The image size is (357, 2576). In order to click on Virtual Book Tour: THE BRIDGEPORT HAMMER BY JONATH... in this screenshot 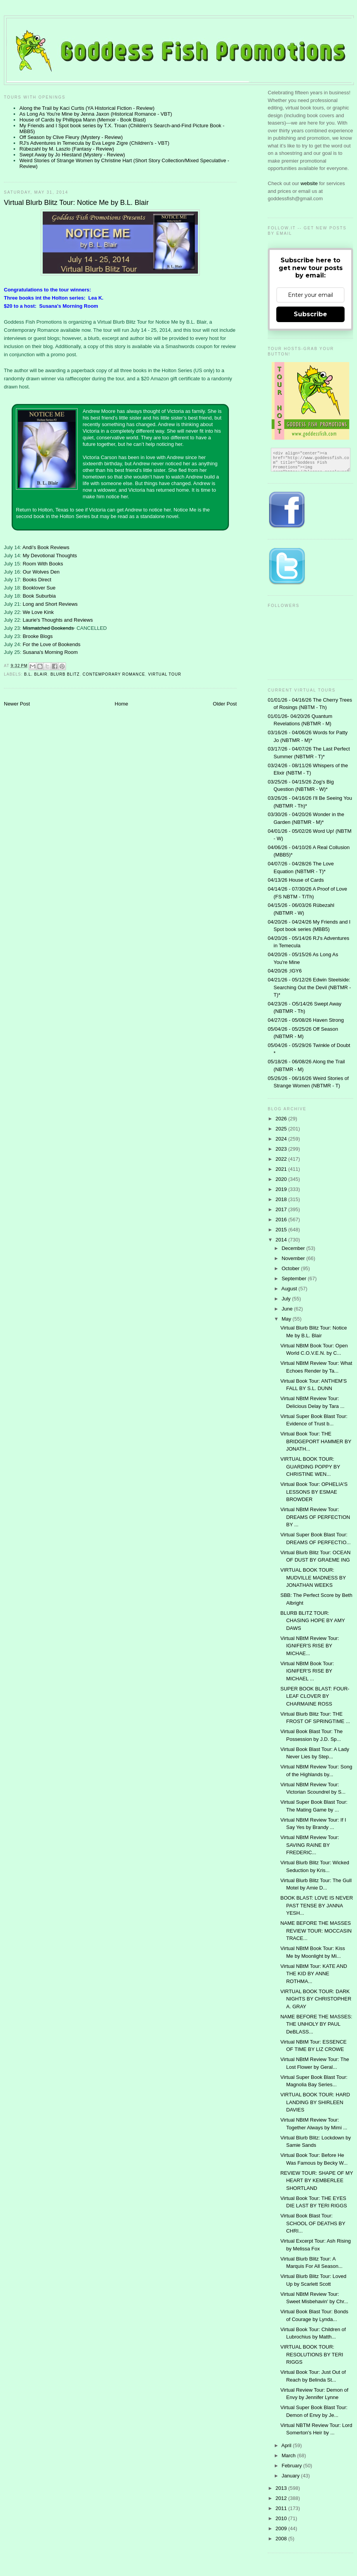, I will do `click(315, 1441)`.